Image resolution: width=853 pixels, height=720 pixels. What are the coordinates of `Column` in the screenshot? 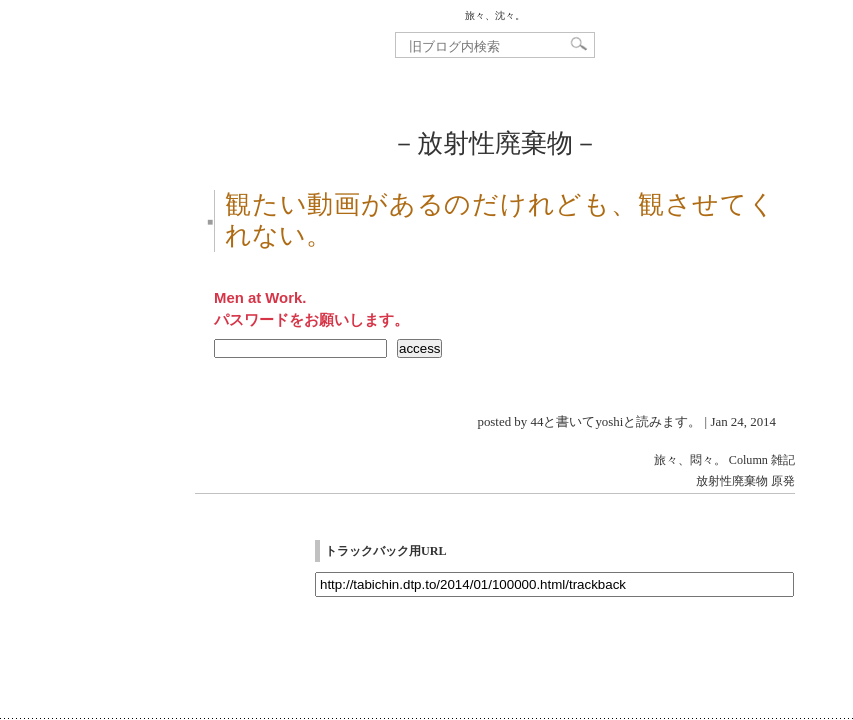 It's located at (748, 460).